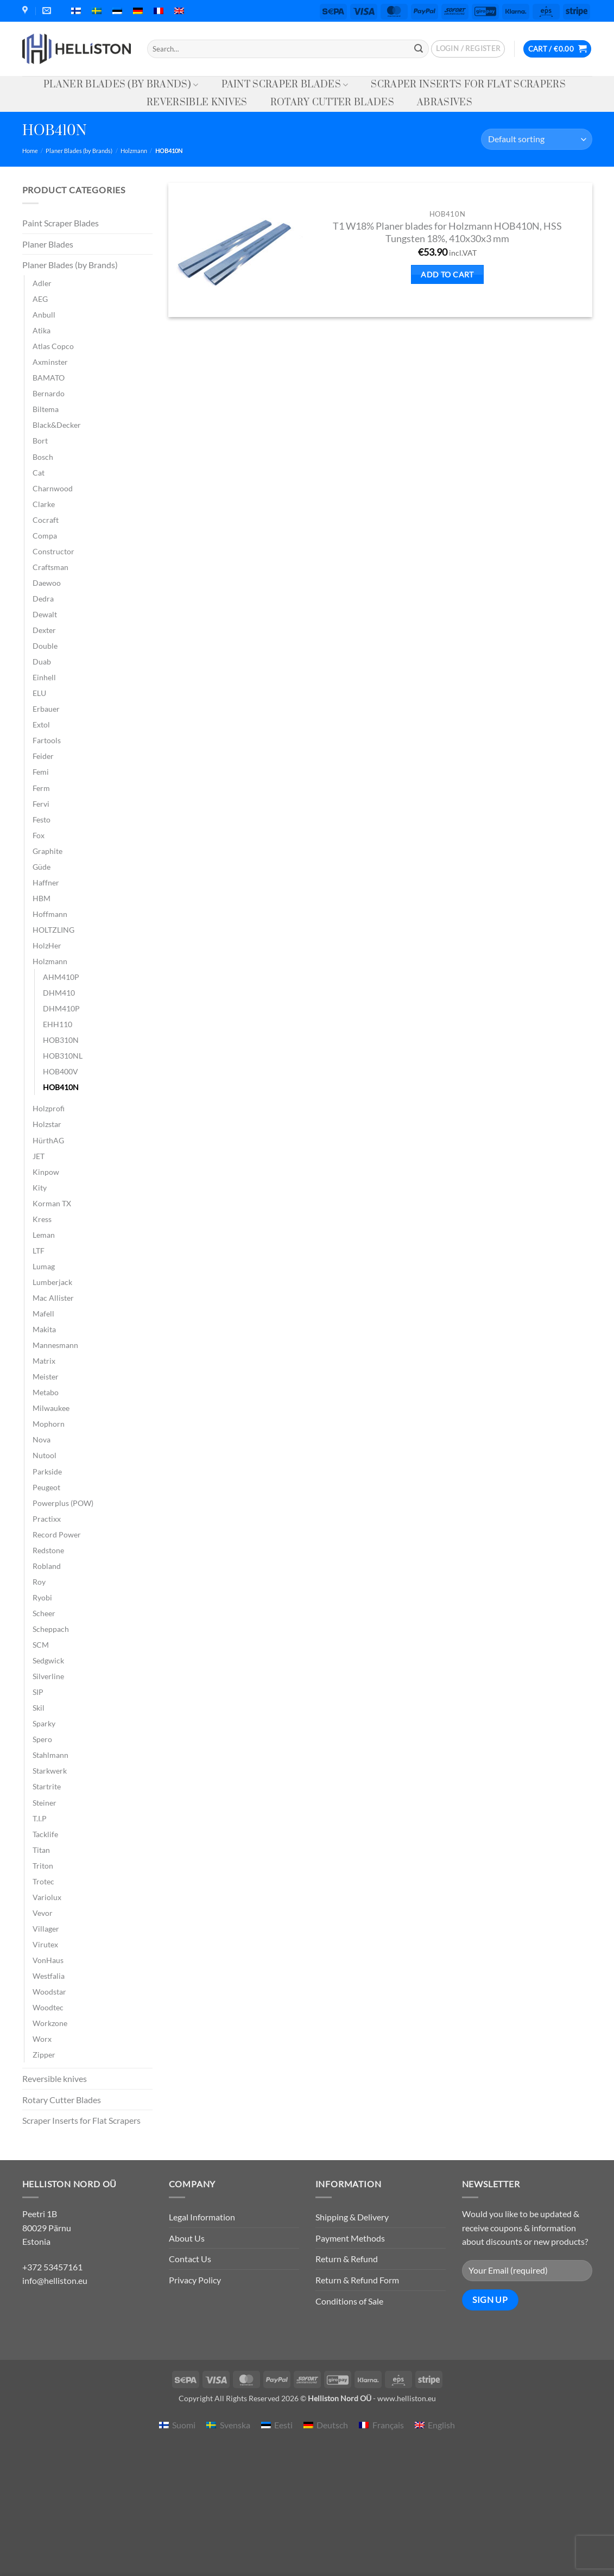  I want to click on Sedgwick, so click(48, 1660).